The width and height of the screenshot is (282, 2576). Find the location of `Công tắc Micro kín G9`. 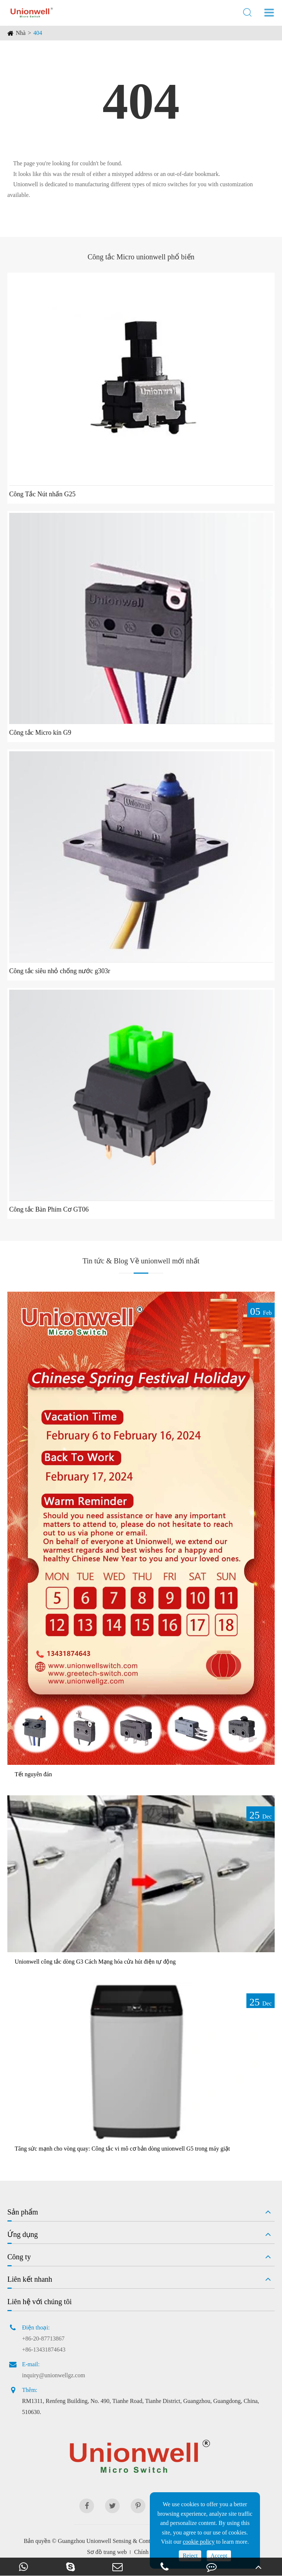

Công tắc Micro kín G9 is located at coordinates (40, 732).